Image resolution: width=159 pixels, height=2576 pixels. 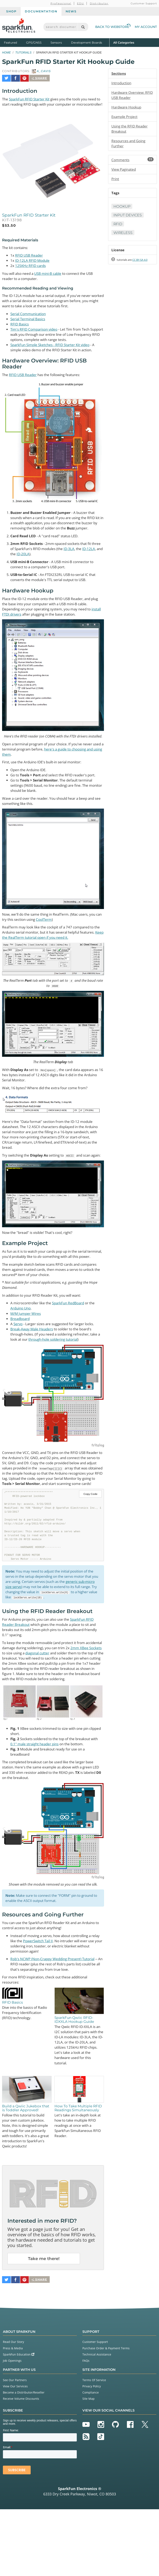 I want to click on Wireless, so click(x=123, y=235).